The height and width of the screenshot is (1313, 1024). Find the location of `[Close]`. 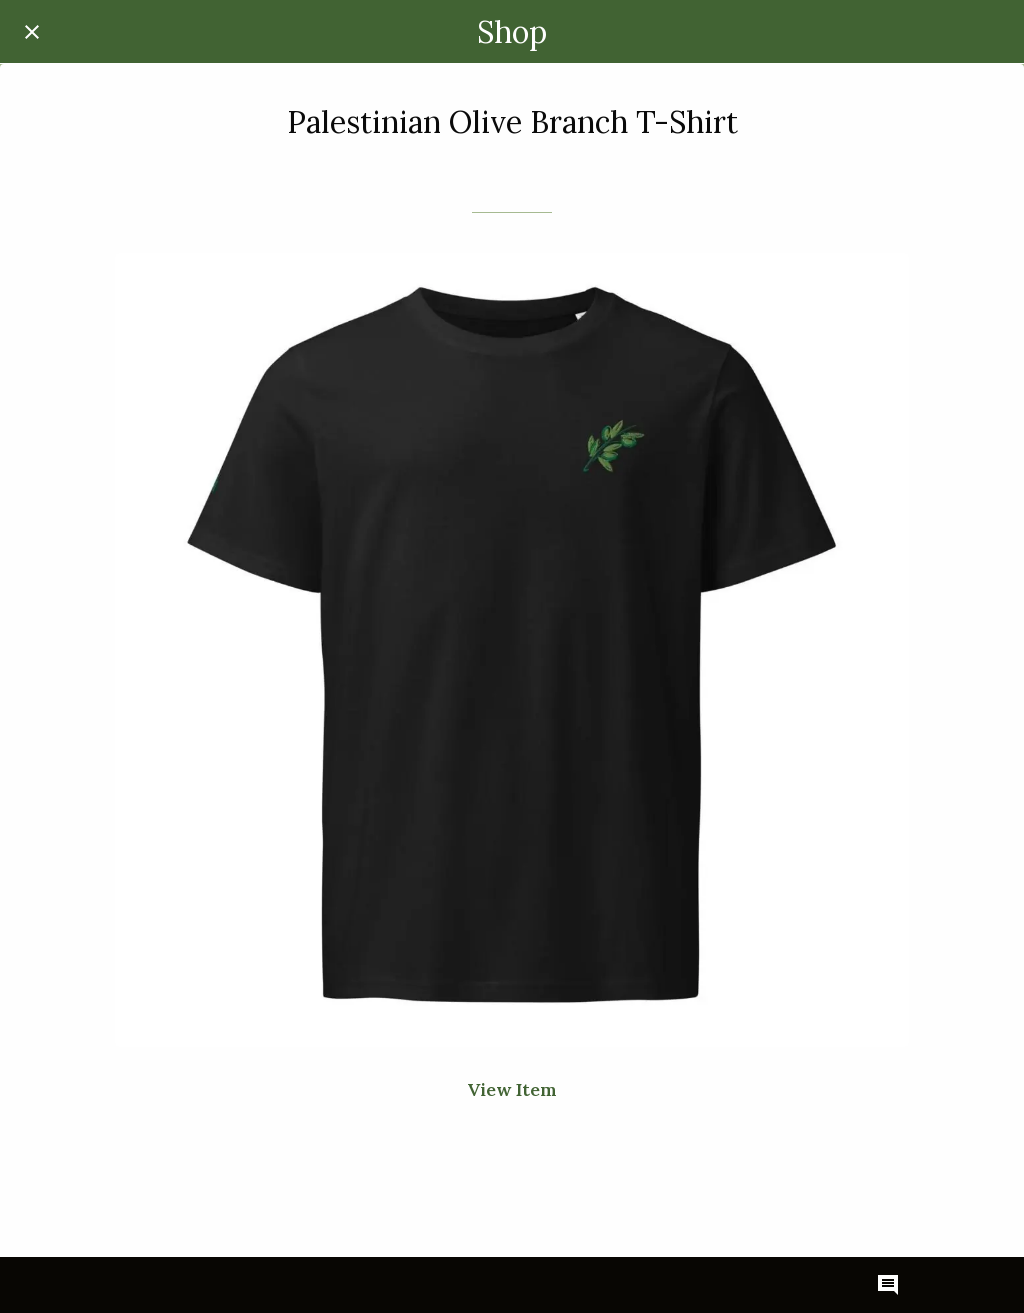

[Close] is located at coordinates (32, 32).